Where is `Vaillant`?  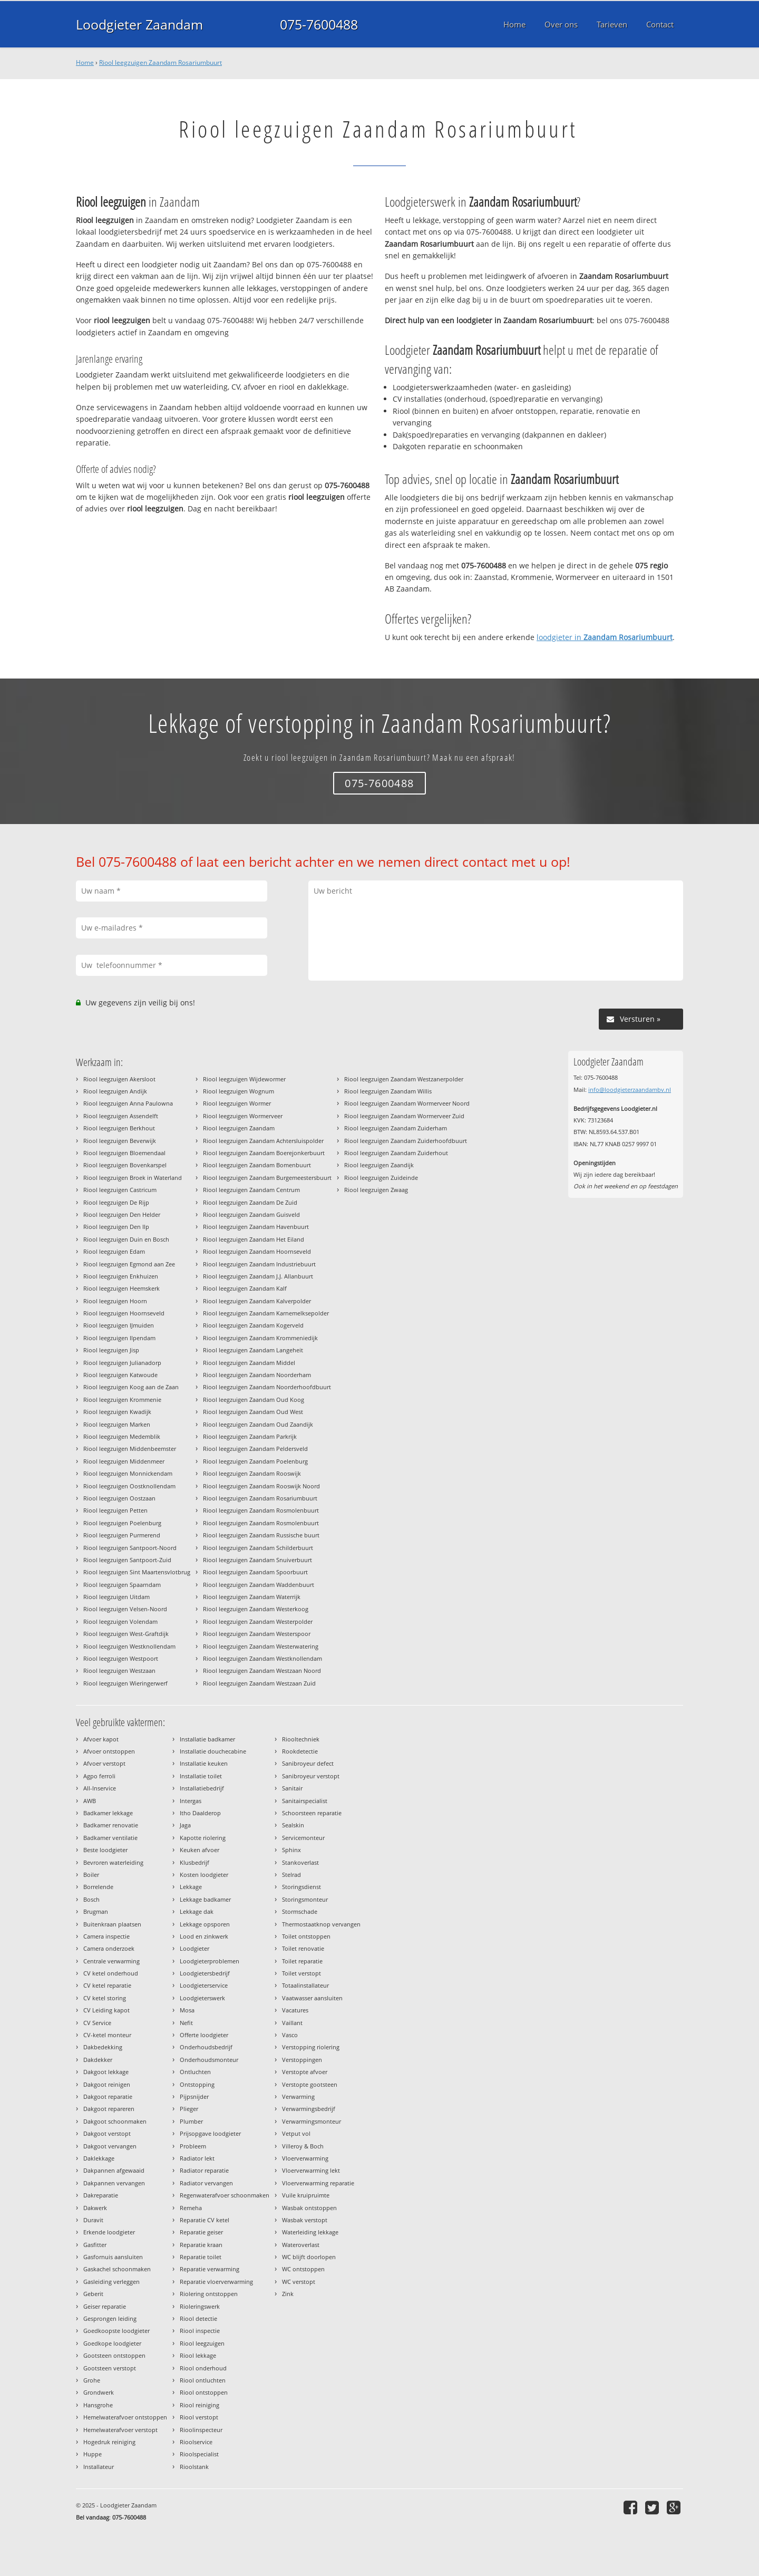 Vaillant is located at coordinates (292, 2023).